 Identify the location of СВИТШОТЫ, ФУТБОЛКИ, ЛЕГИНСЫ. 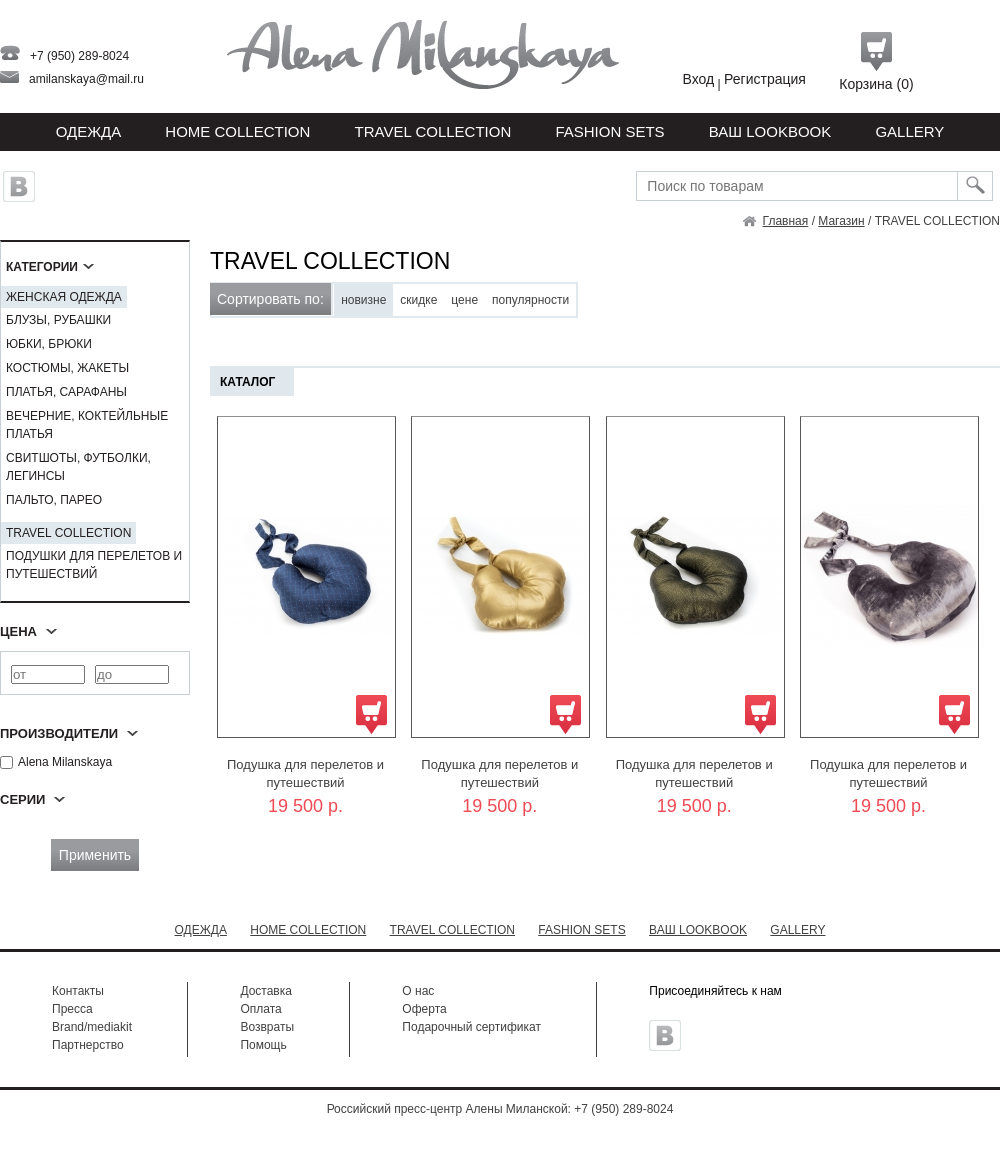
(78, 467).